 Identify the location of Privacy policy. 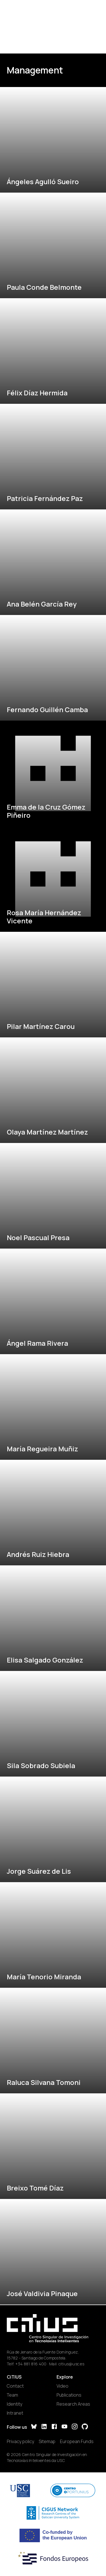
(20, 2441).